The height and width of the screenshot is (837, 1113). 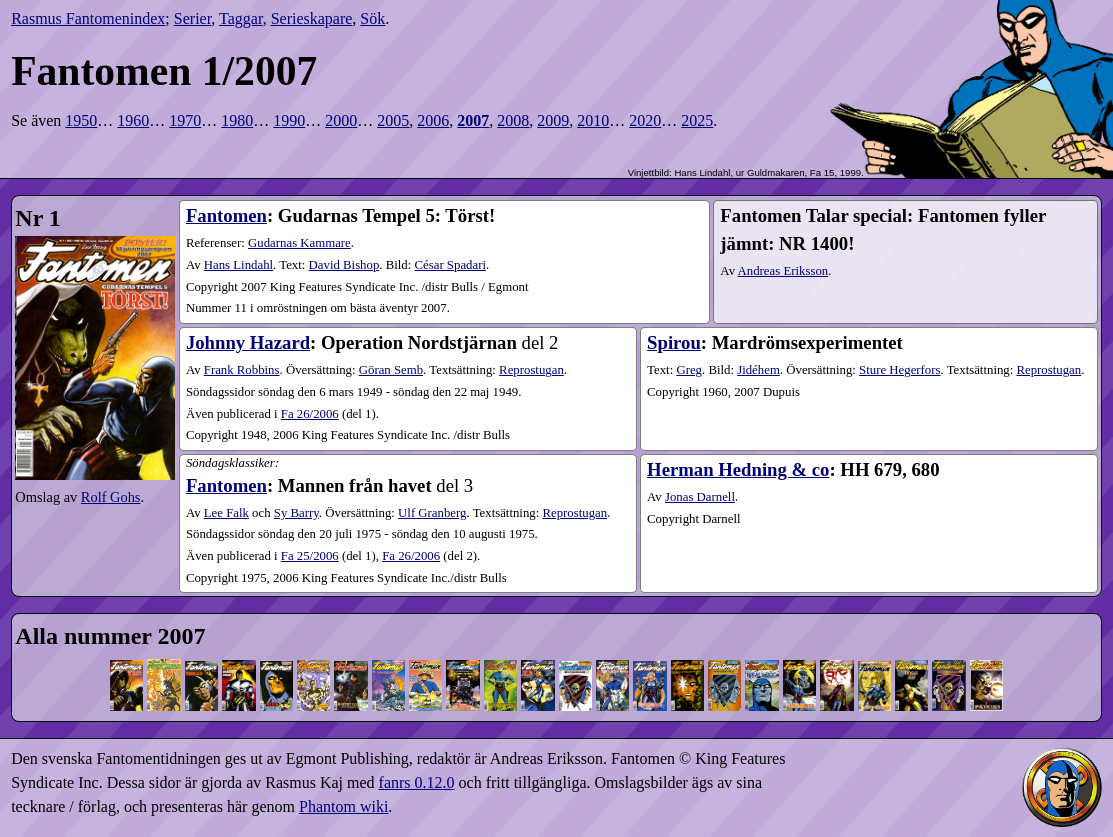 What do you see at coordinates (450, 265) in the screenshot?
I see `César Spadari` at bounding box center [450, 265].